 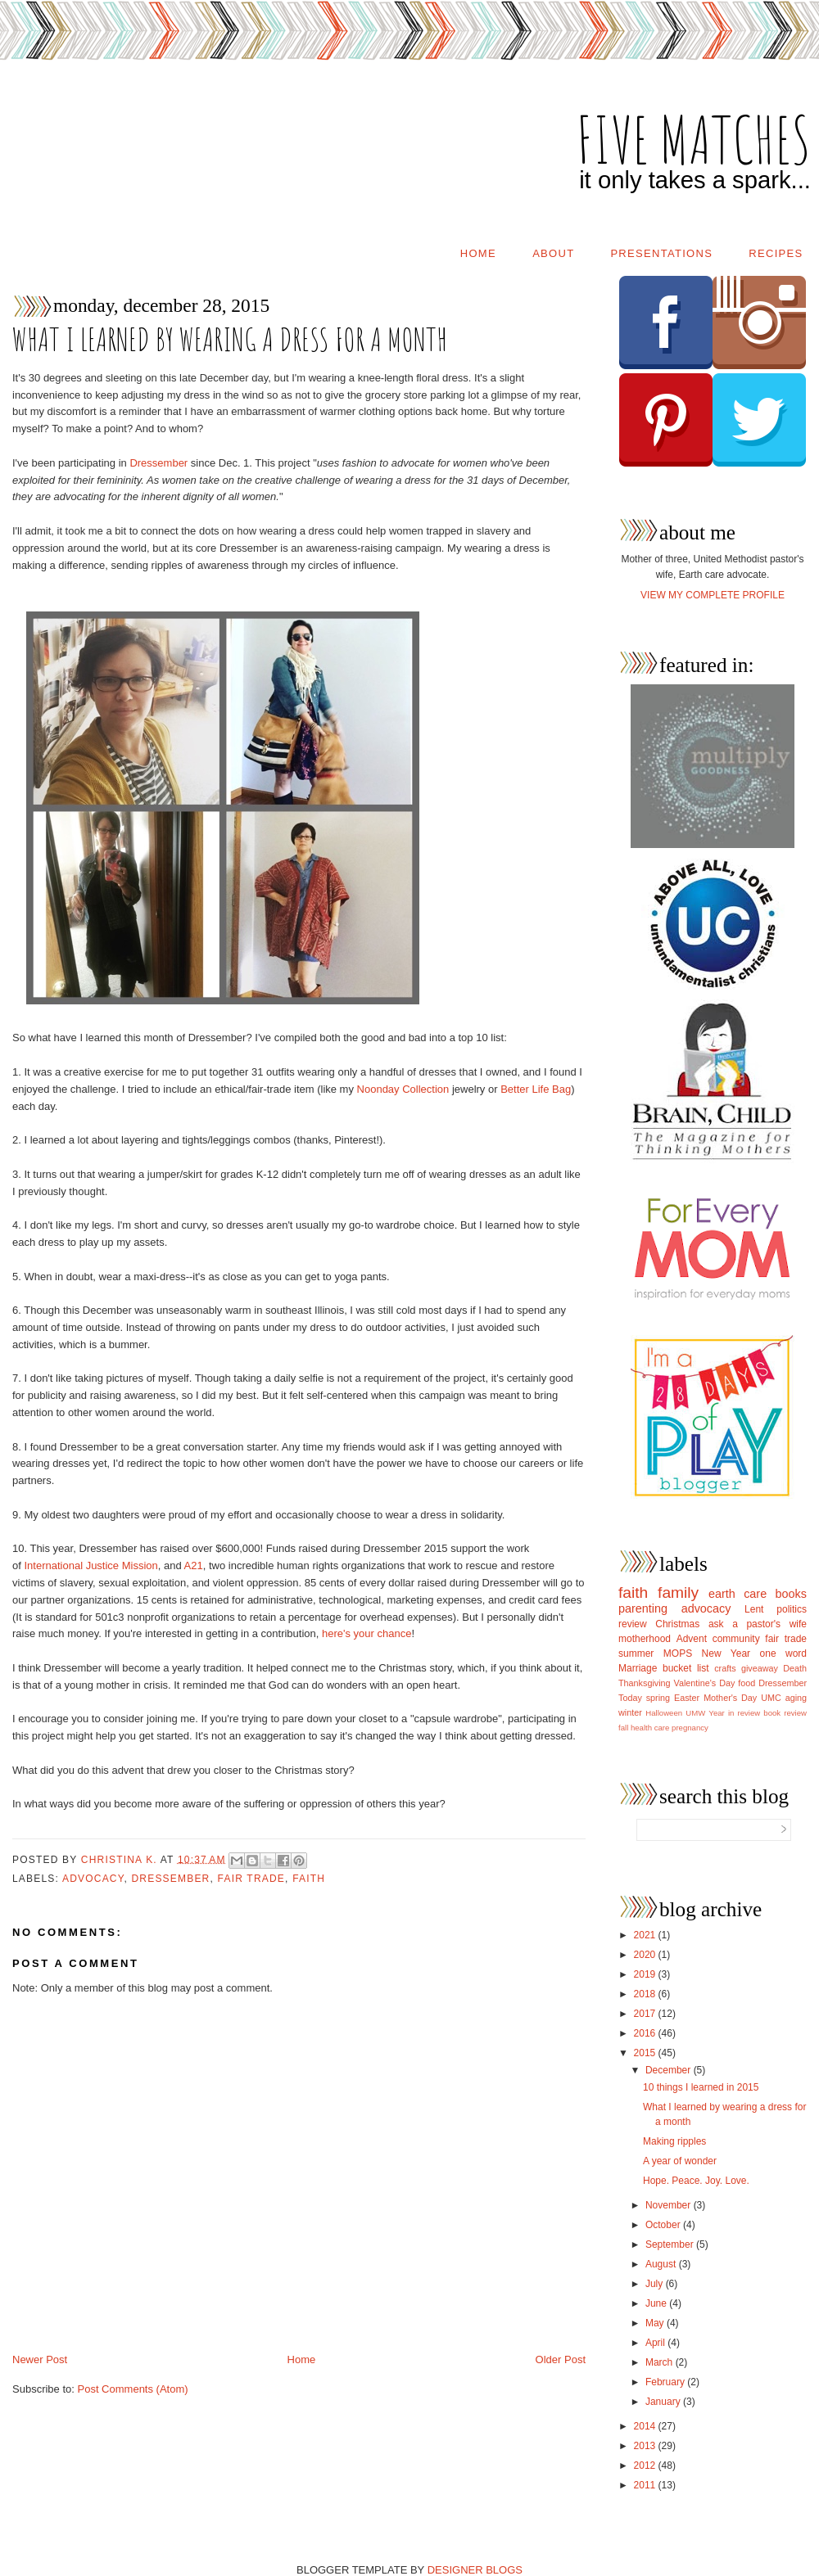 What do you see at coordinates (753, 1609) in the screenshot?
I see `Lent` at bounding box center [753, 1609].